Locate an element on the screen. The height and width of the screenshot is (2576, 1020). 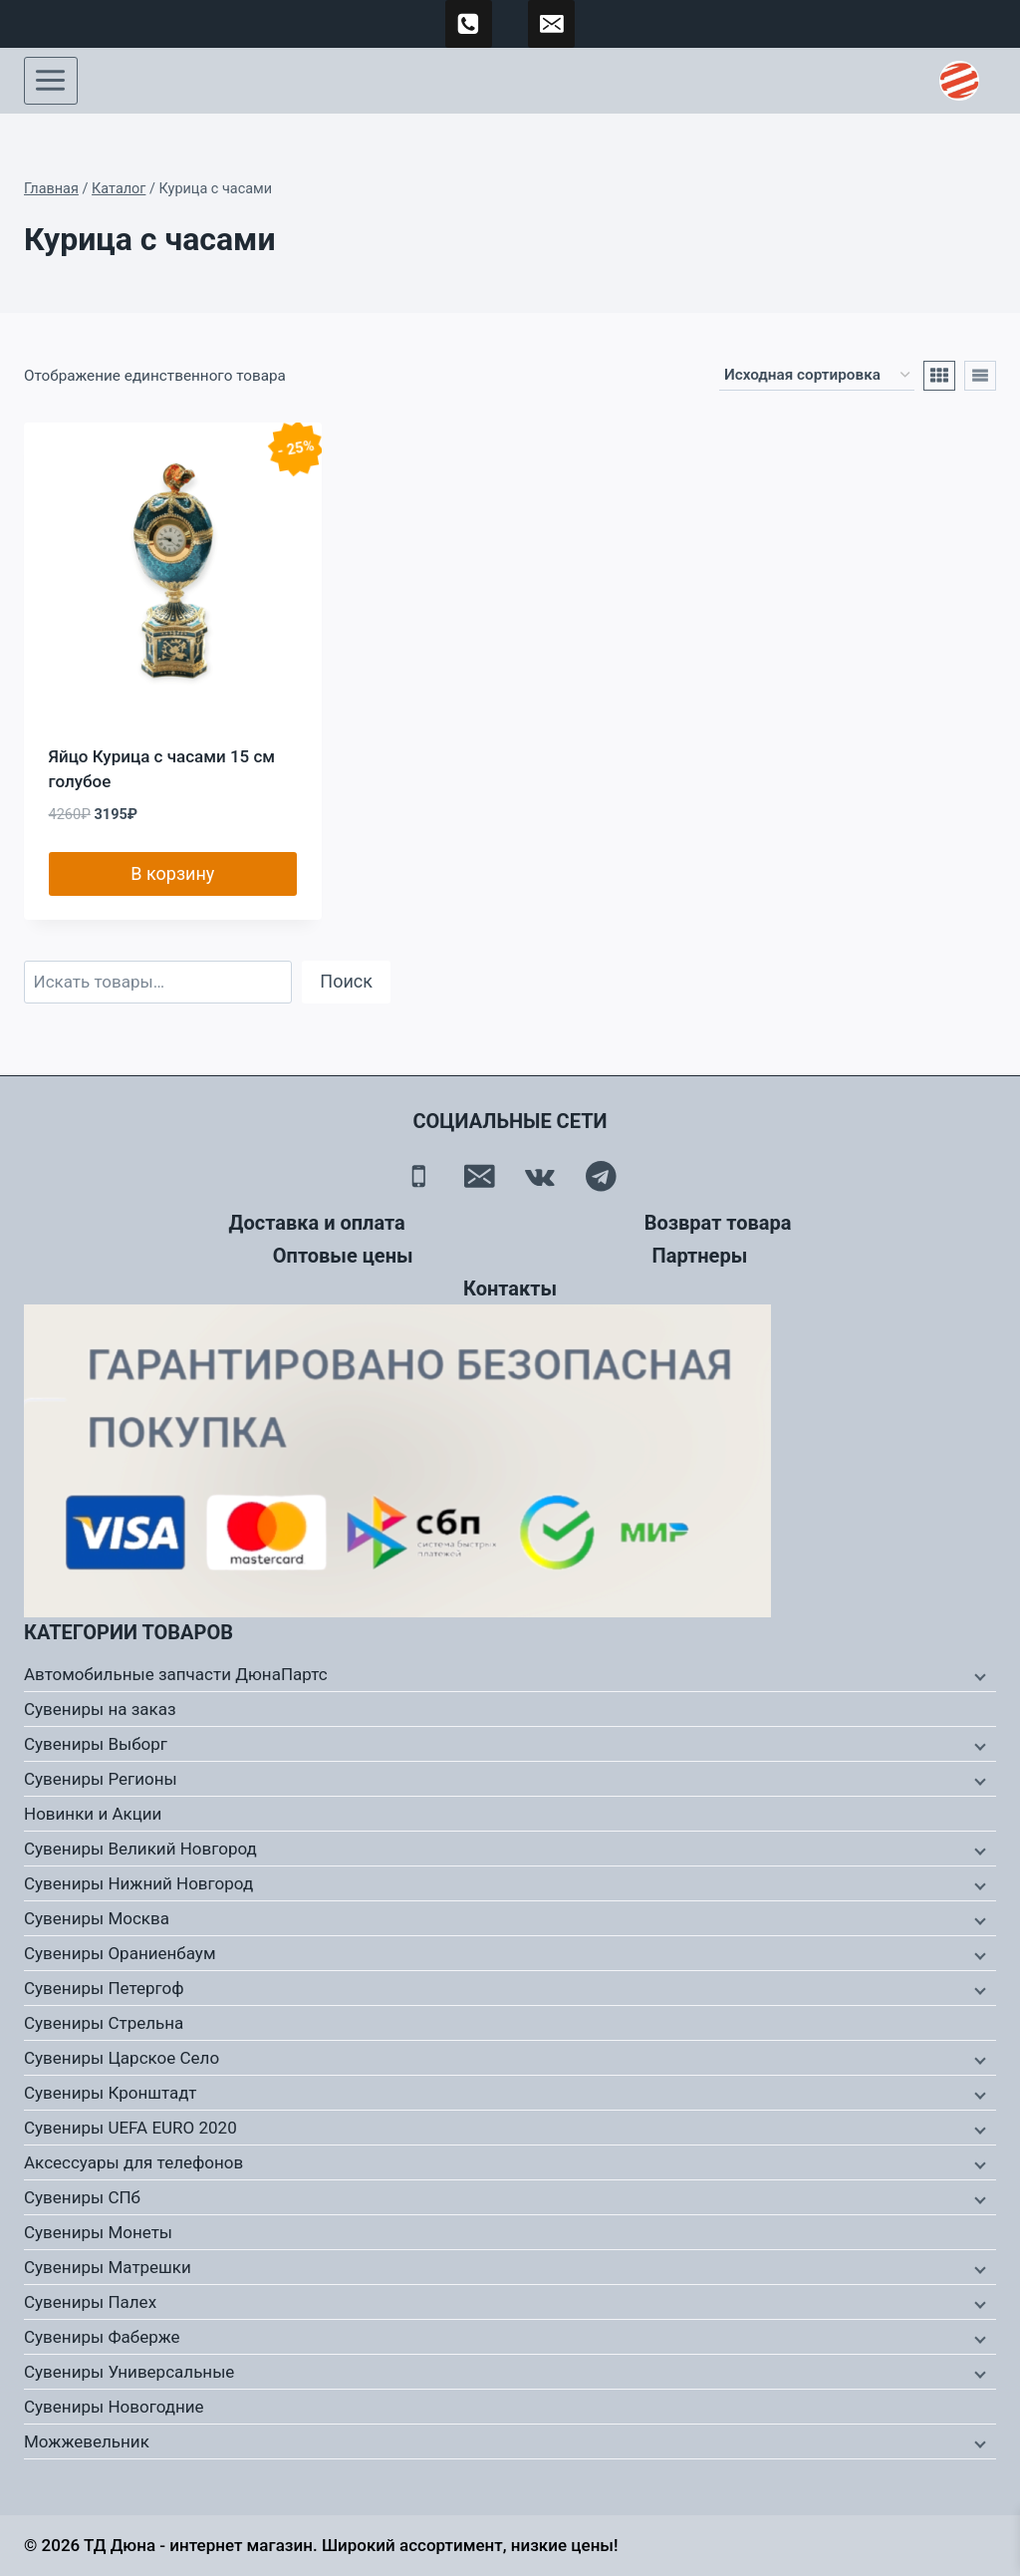
Сувениры UEFA EURO 2020 is located at coordinates (130, 2128).